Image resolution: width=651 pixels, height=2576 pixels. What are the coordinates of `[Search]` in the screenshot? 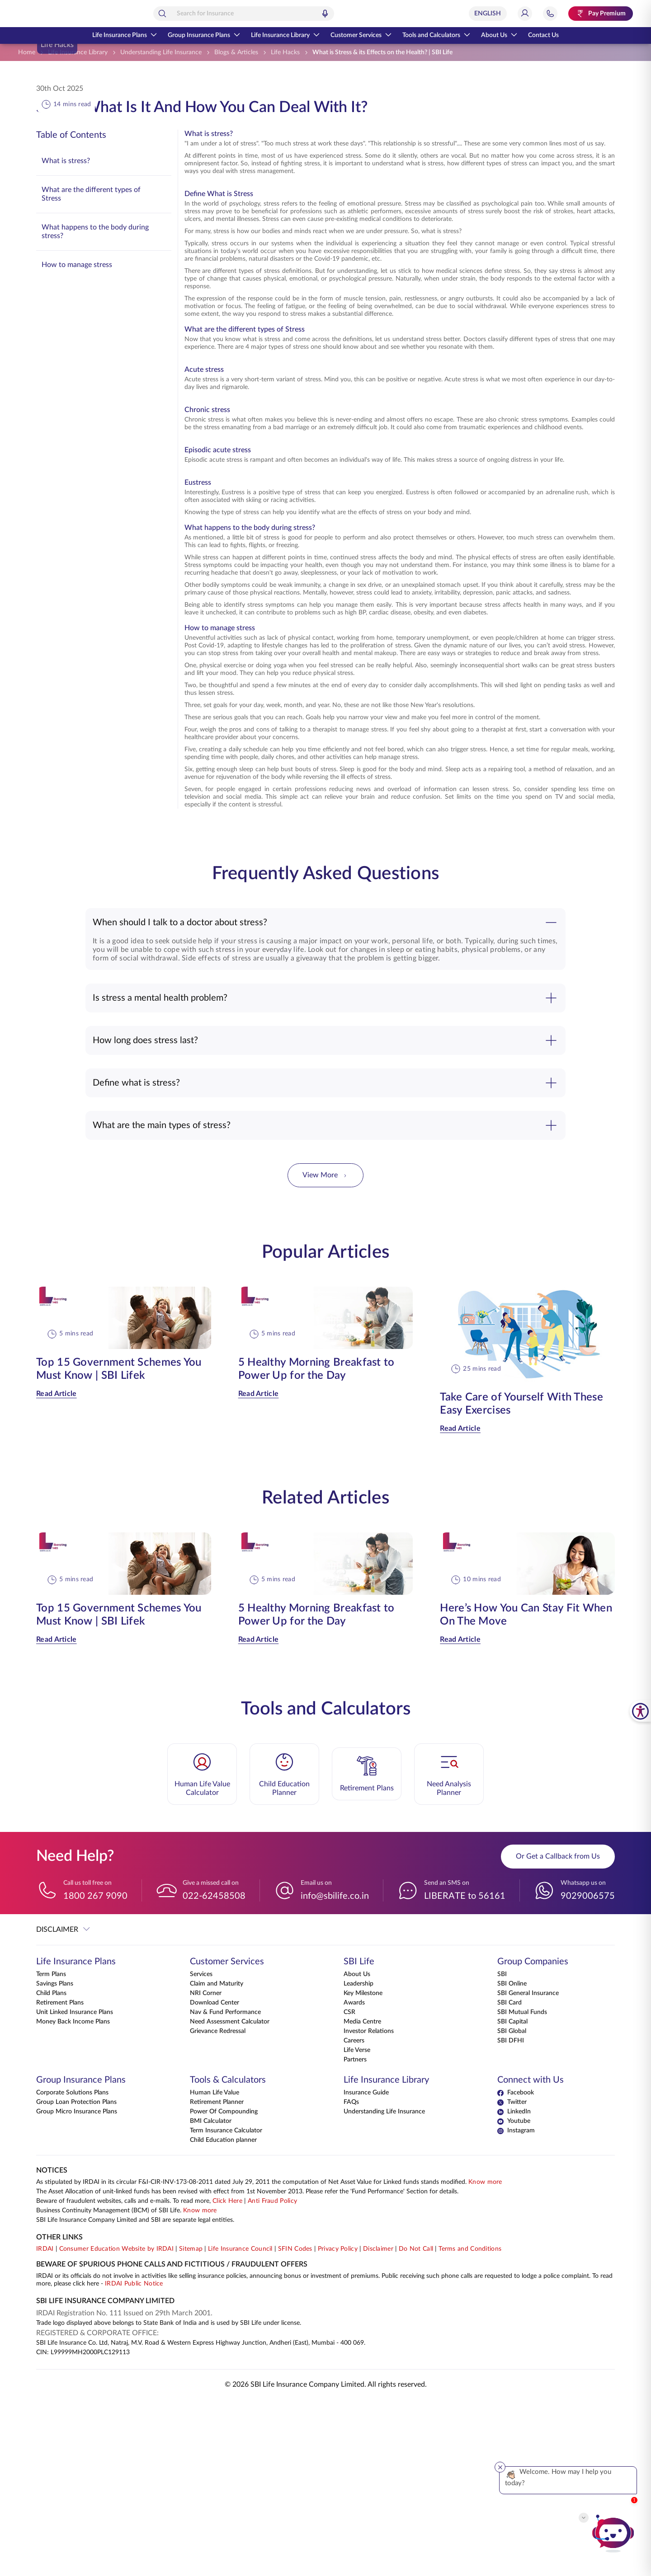 It's located at (202, 13).